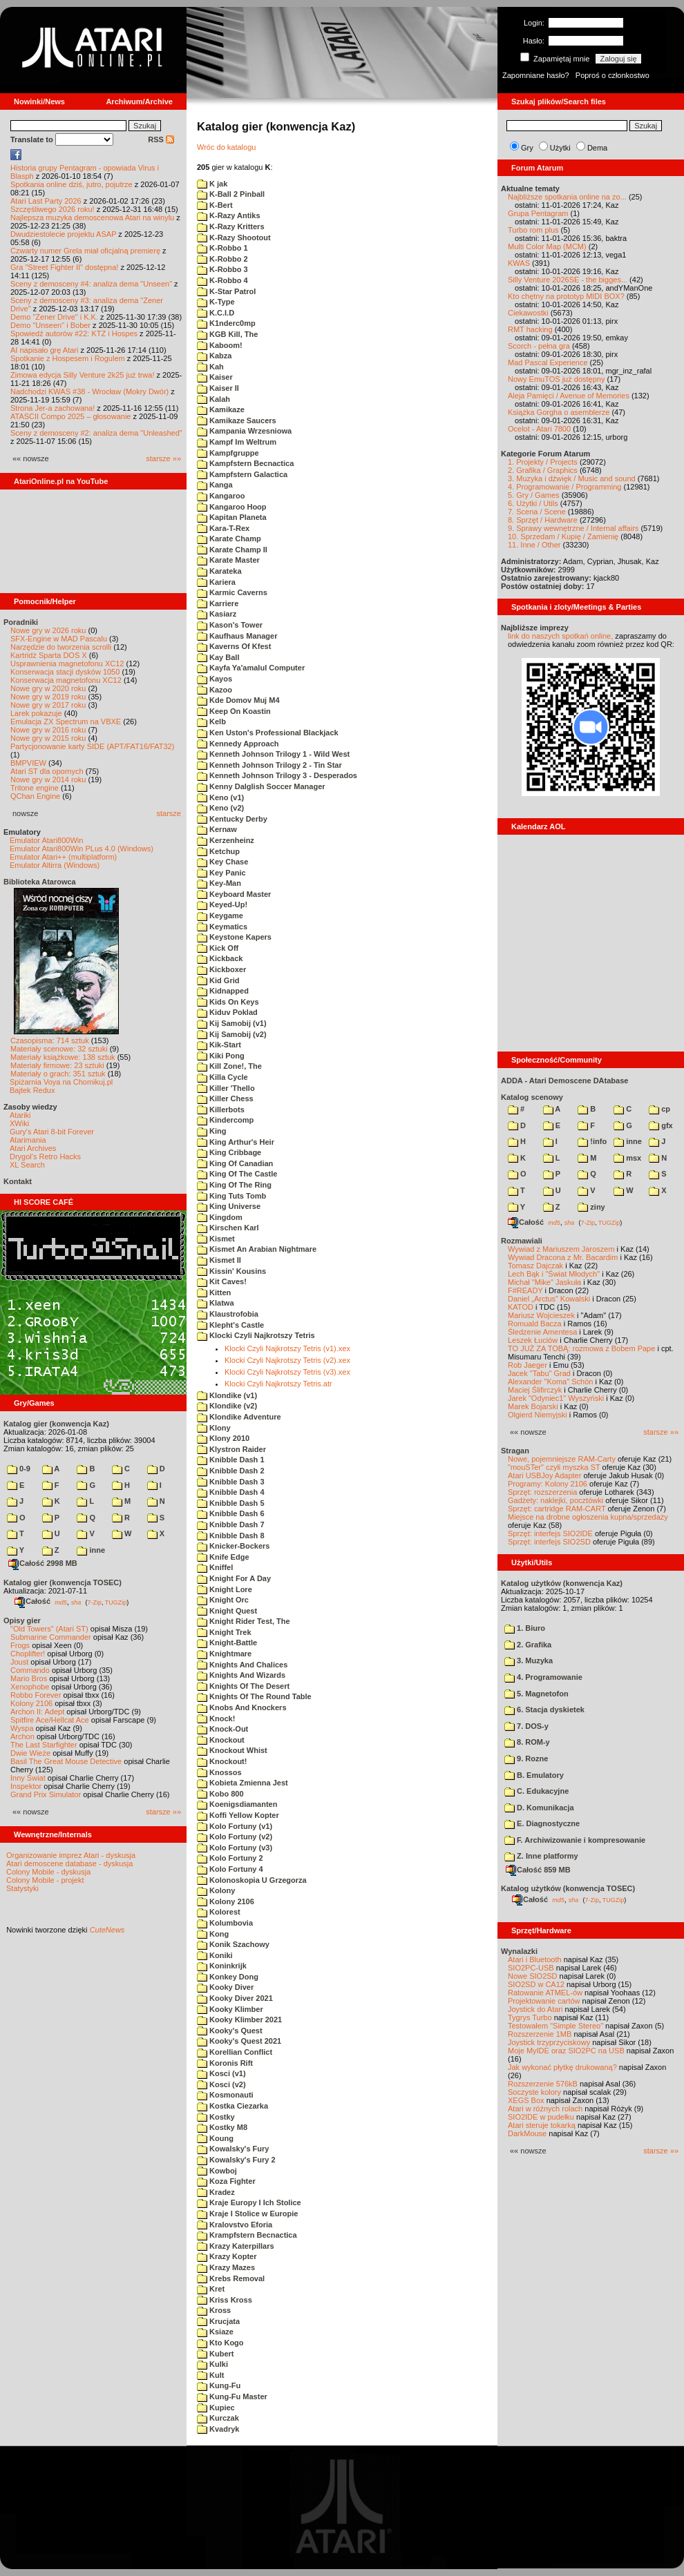 The width and height of the screenshot is (684, 2576). What do you see at coordinates (566, 296) in the screenshot?
I see `Kto chętny na prototyp MIDI BOX?` at bounding box center [566, 296].